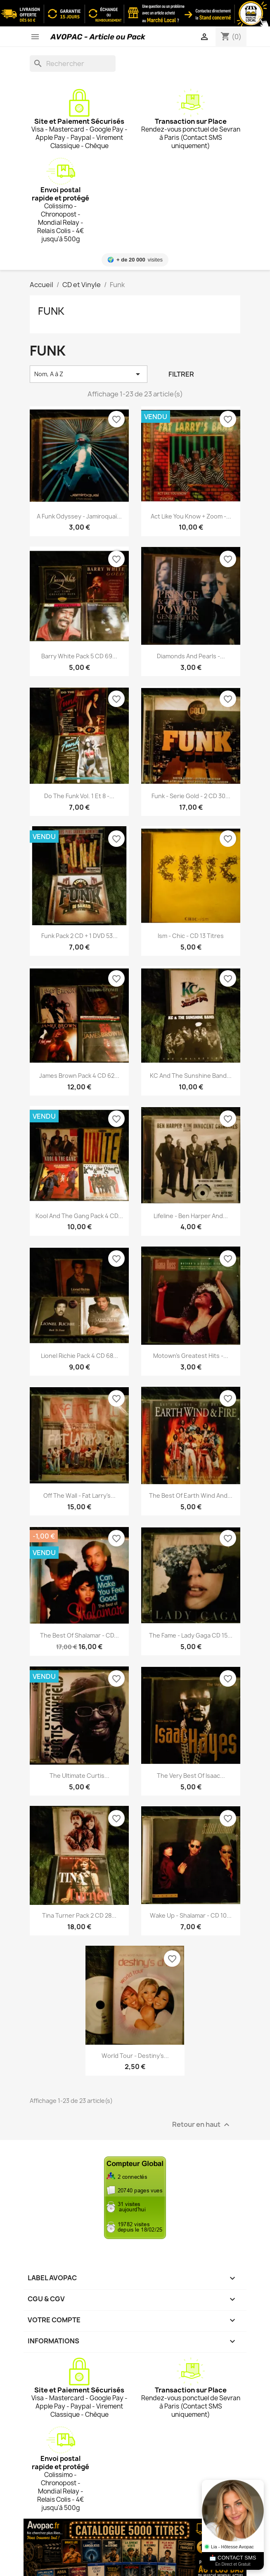 The image size is (270, 2576). I want to click on Lifeline - Ben Harper and..., so click(191, 1216).